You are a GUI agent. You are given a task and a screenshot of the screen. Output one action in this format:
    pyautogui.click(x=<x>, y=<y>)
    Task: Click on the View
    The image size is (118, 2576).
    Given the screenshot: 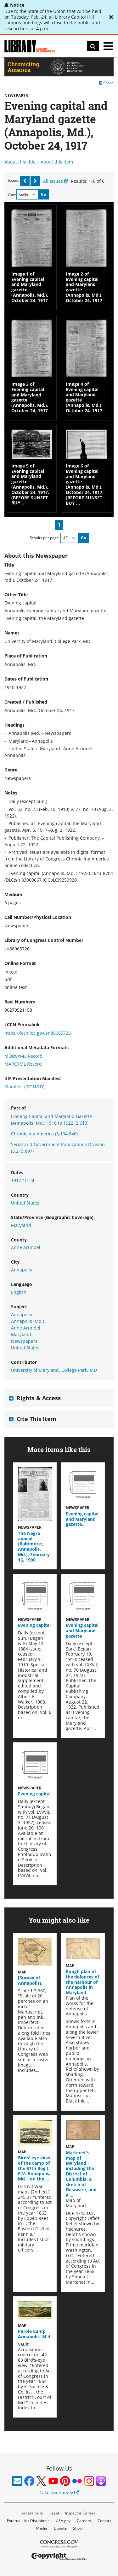 What is the action you would take?
    pyautogui.click(x=12, y=194)
    